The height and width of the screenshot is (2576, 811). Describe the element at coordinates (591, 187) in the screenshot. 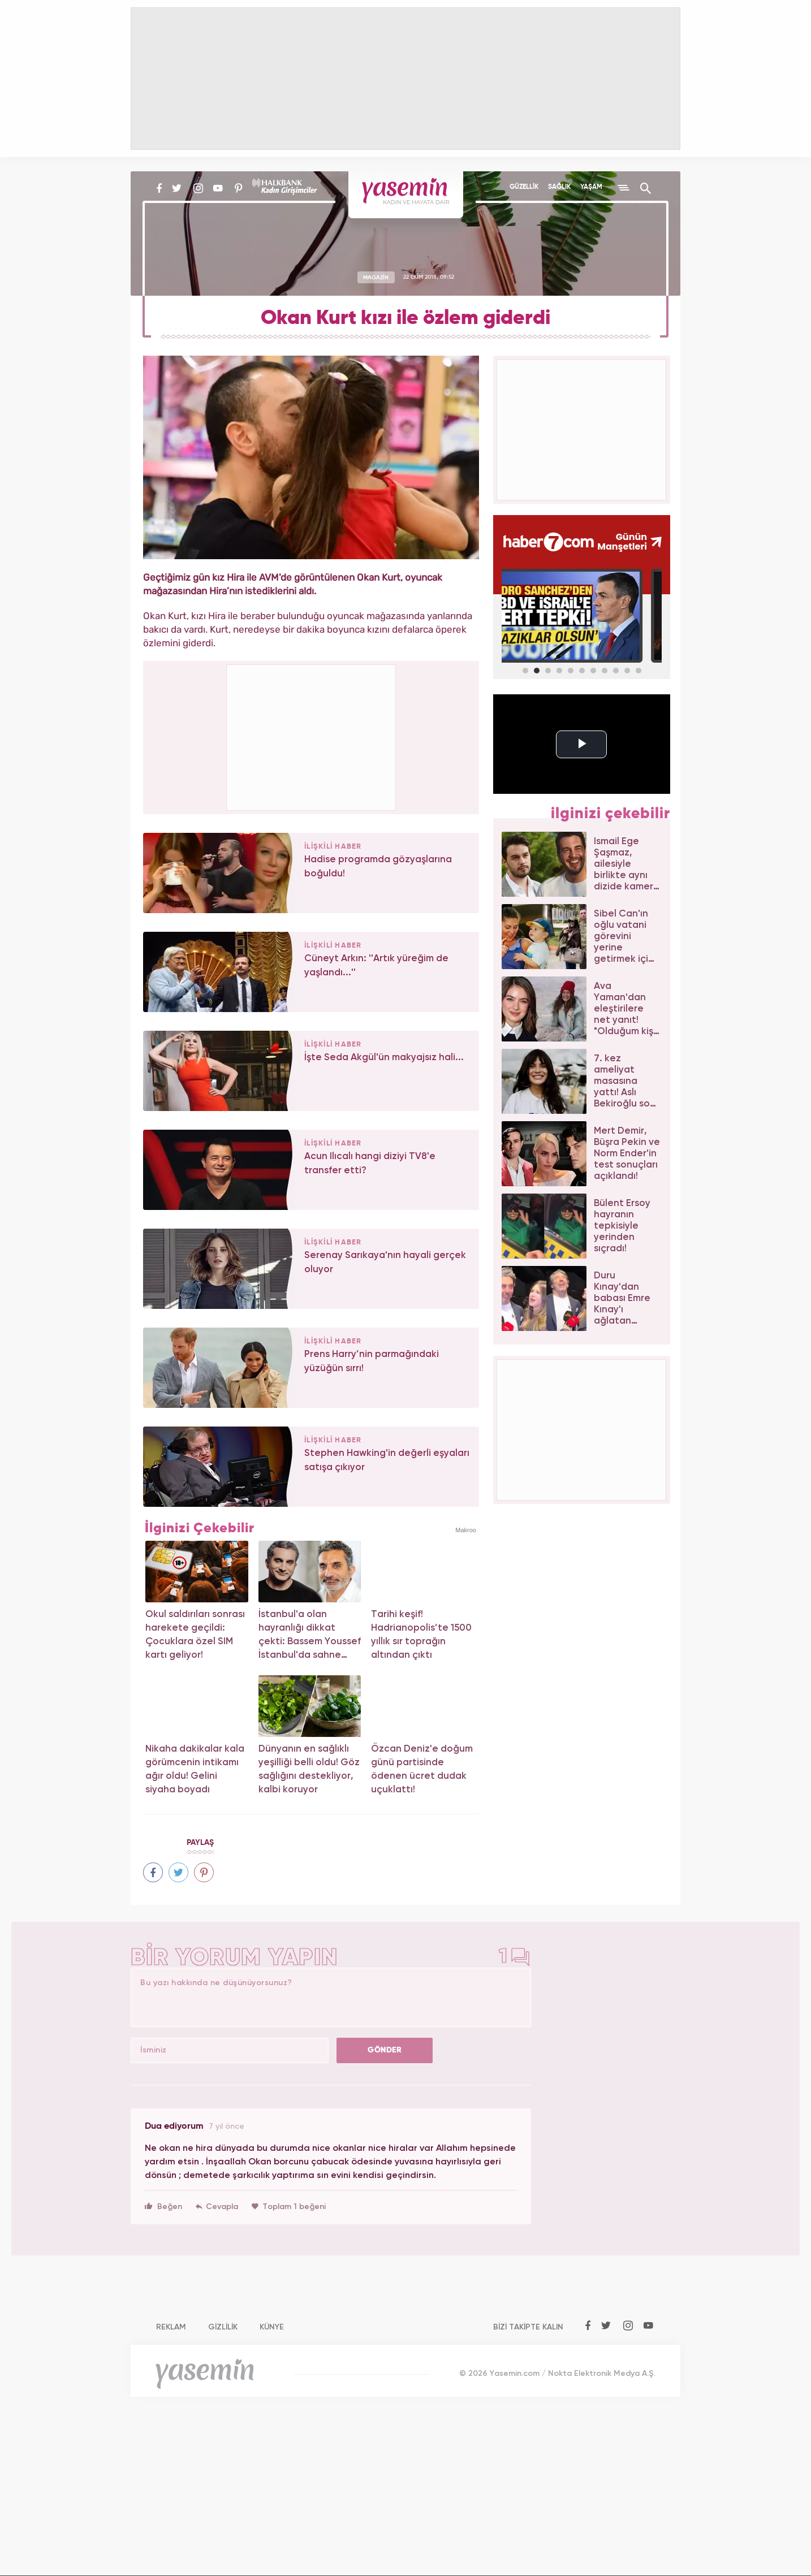

I see `YAŞAM` at that location.